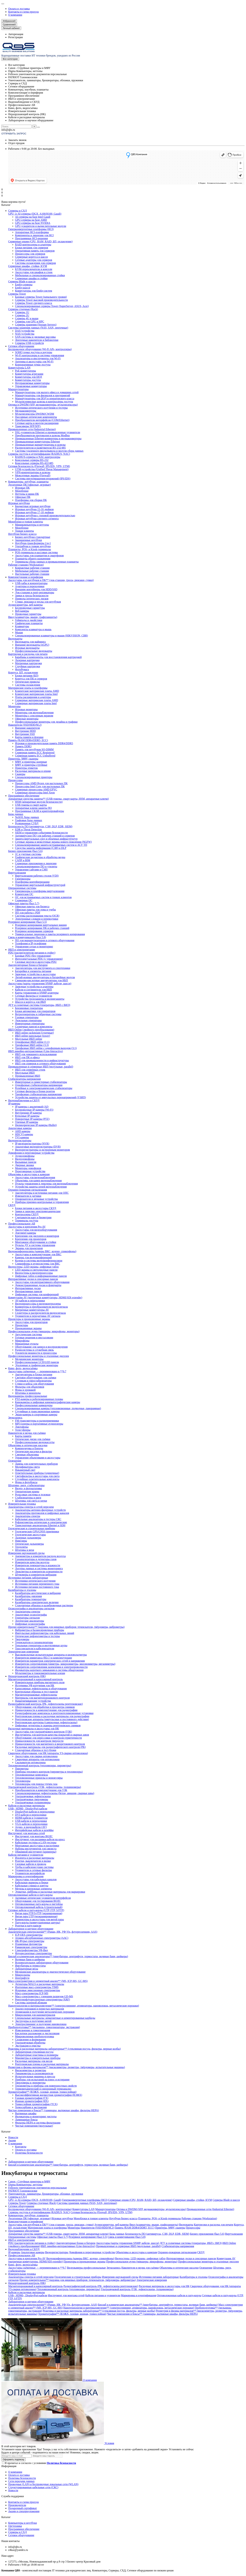  I want to click on Неуправляемые коммутаторы, so click(32, 383).